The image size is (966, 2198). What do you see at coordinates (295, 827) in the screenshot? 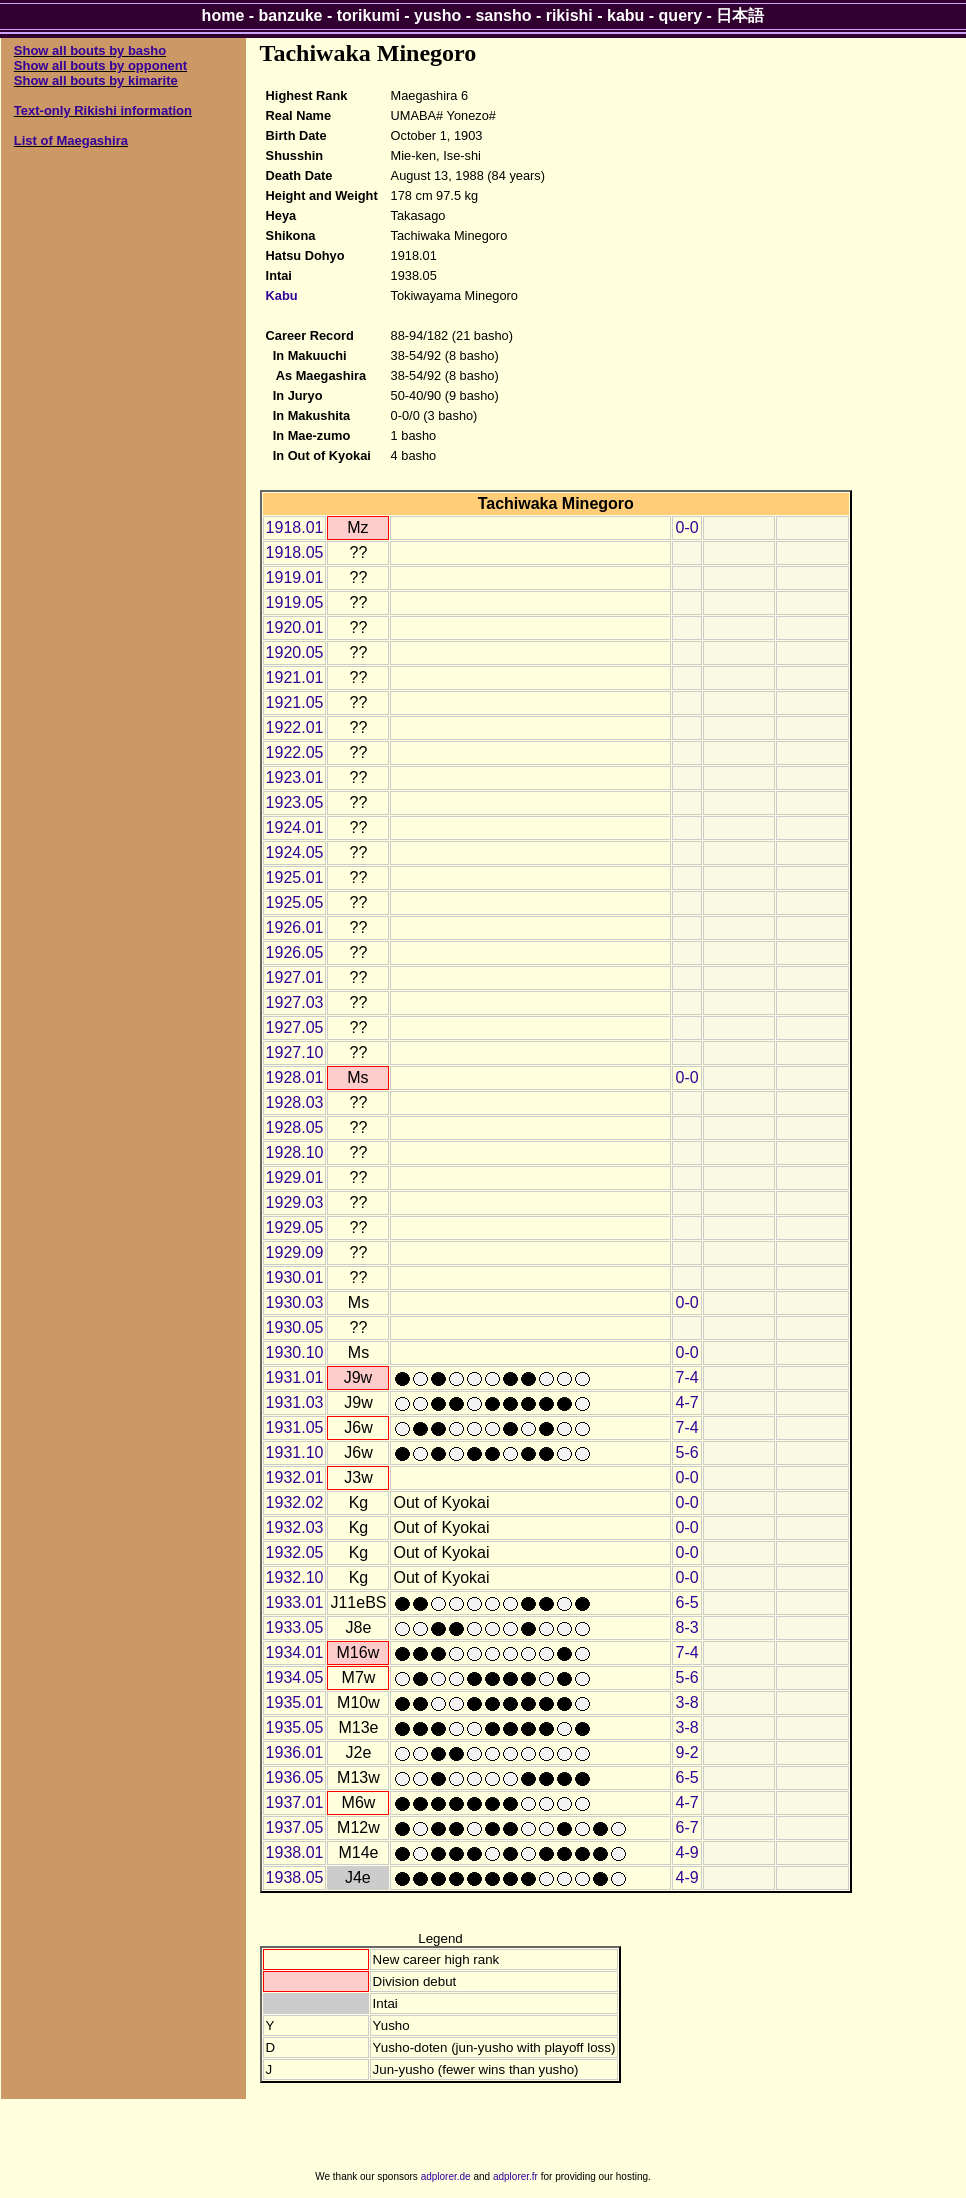
I see `1924.01` at bounding box center [295, 827].